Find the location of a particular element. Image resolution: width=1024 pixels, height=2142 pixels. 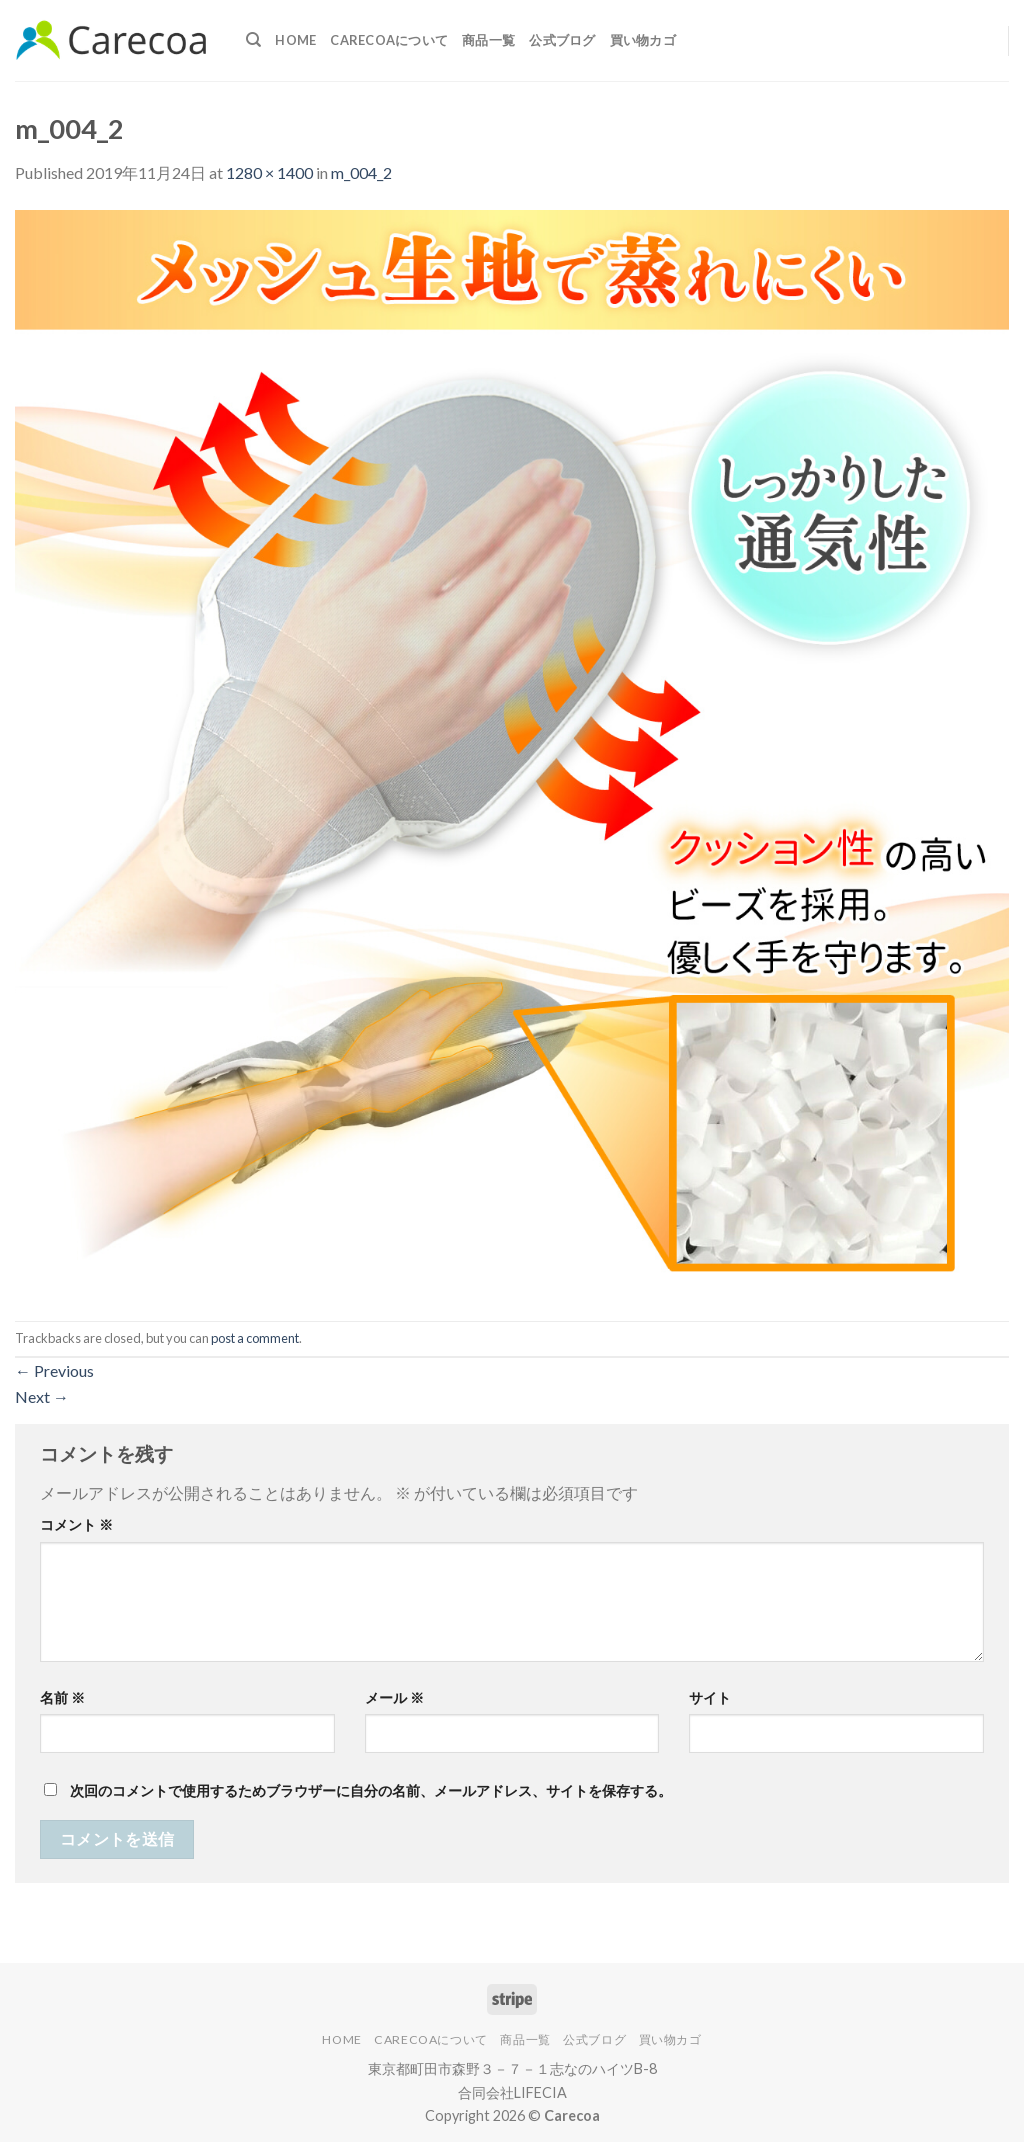

買い物カゴ is located at coordinates (643, 40).